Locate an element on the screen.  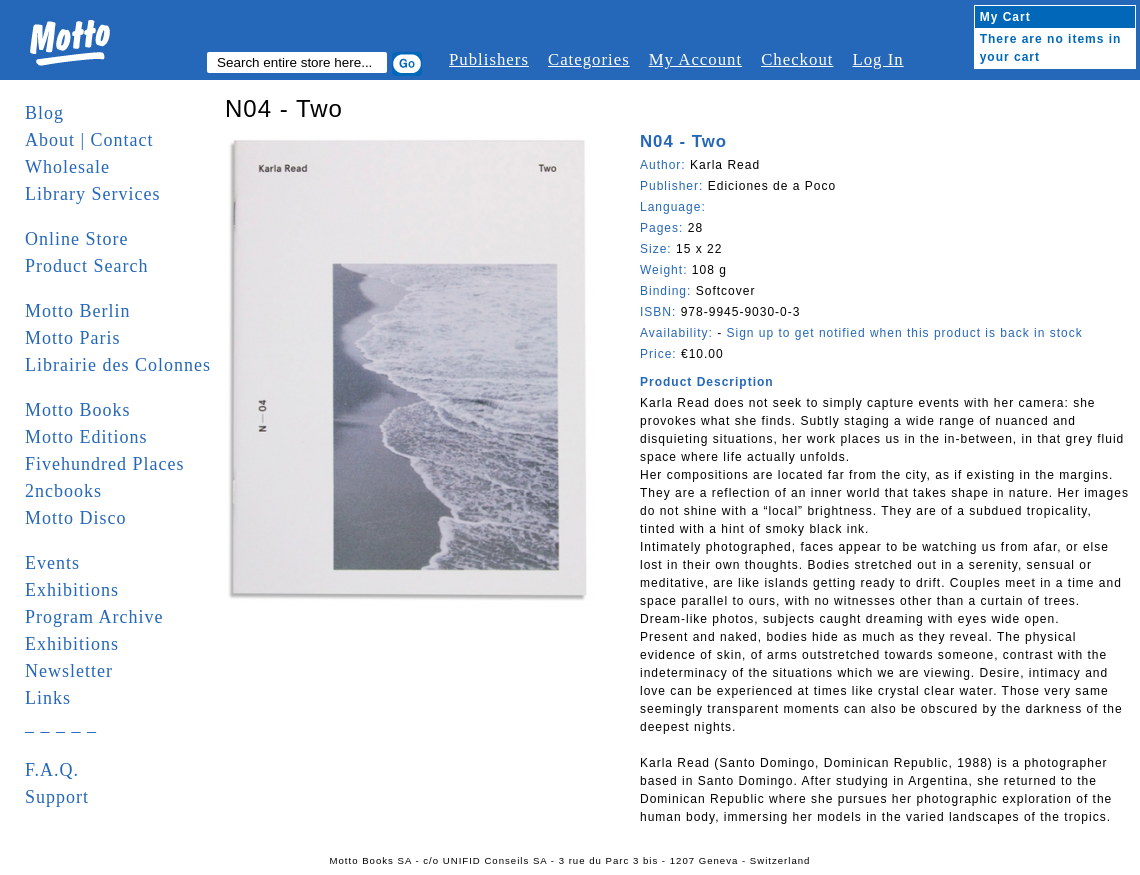
Online Store is located at coordinates (77, 239).